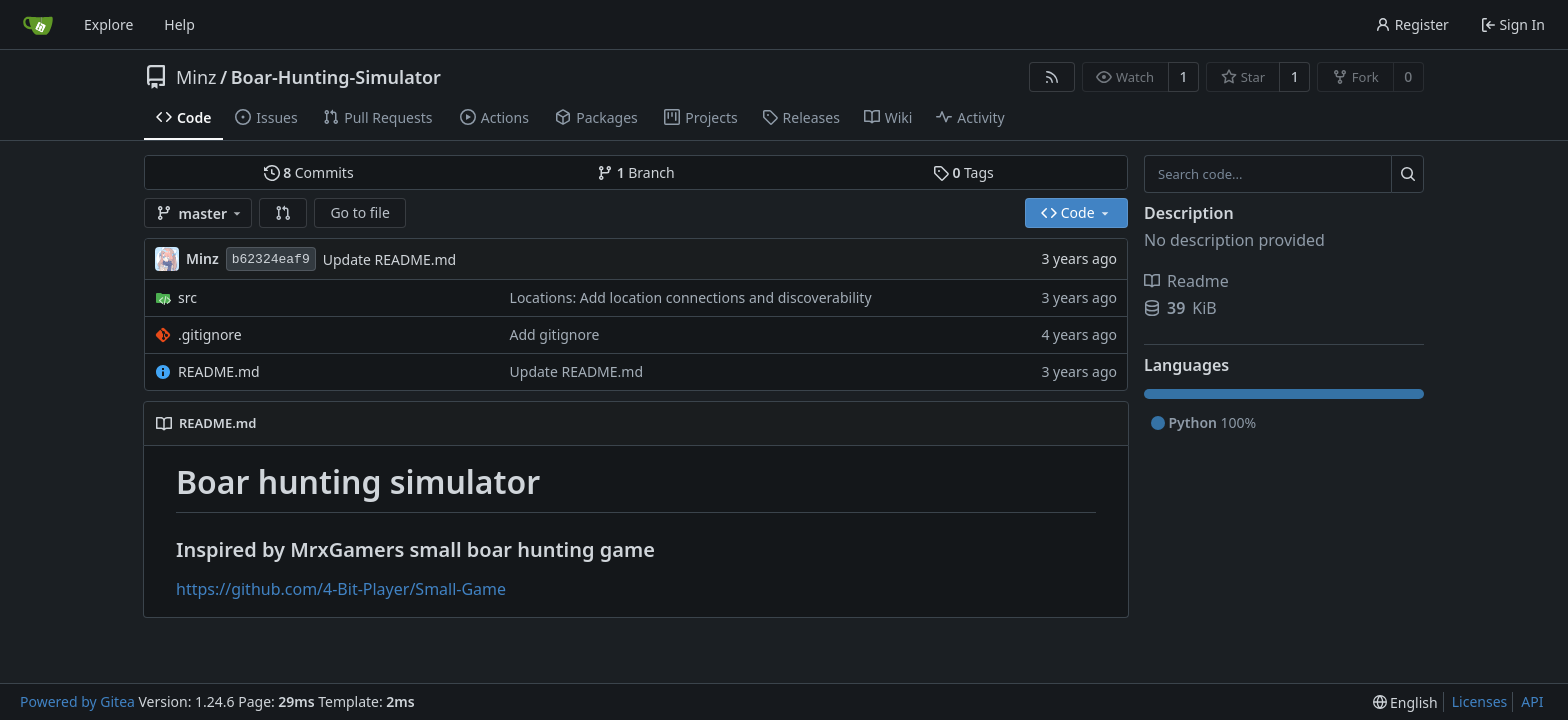 This screenshot has width=1568, height=720. I want to click on Readme, so click(1186, 281).